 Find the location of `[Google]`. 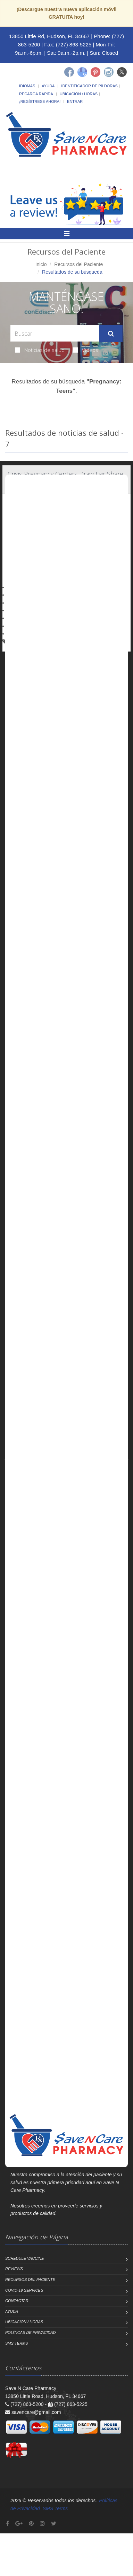

[Google] is located at coordinates (82, 72).